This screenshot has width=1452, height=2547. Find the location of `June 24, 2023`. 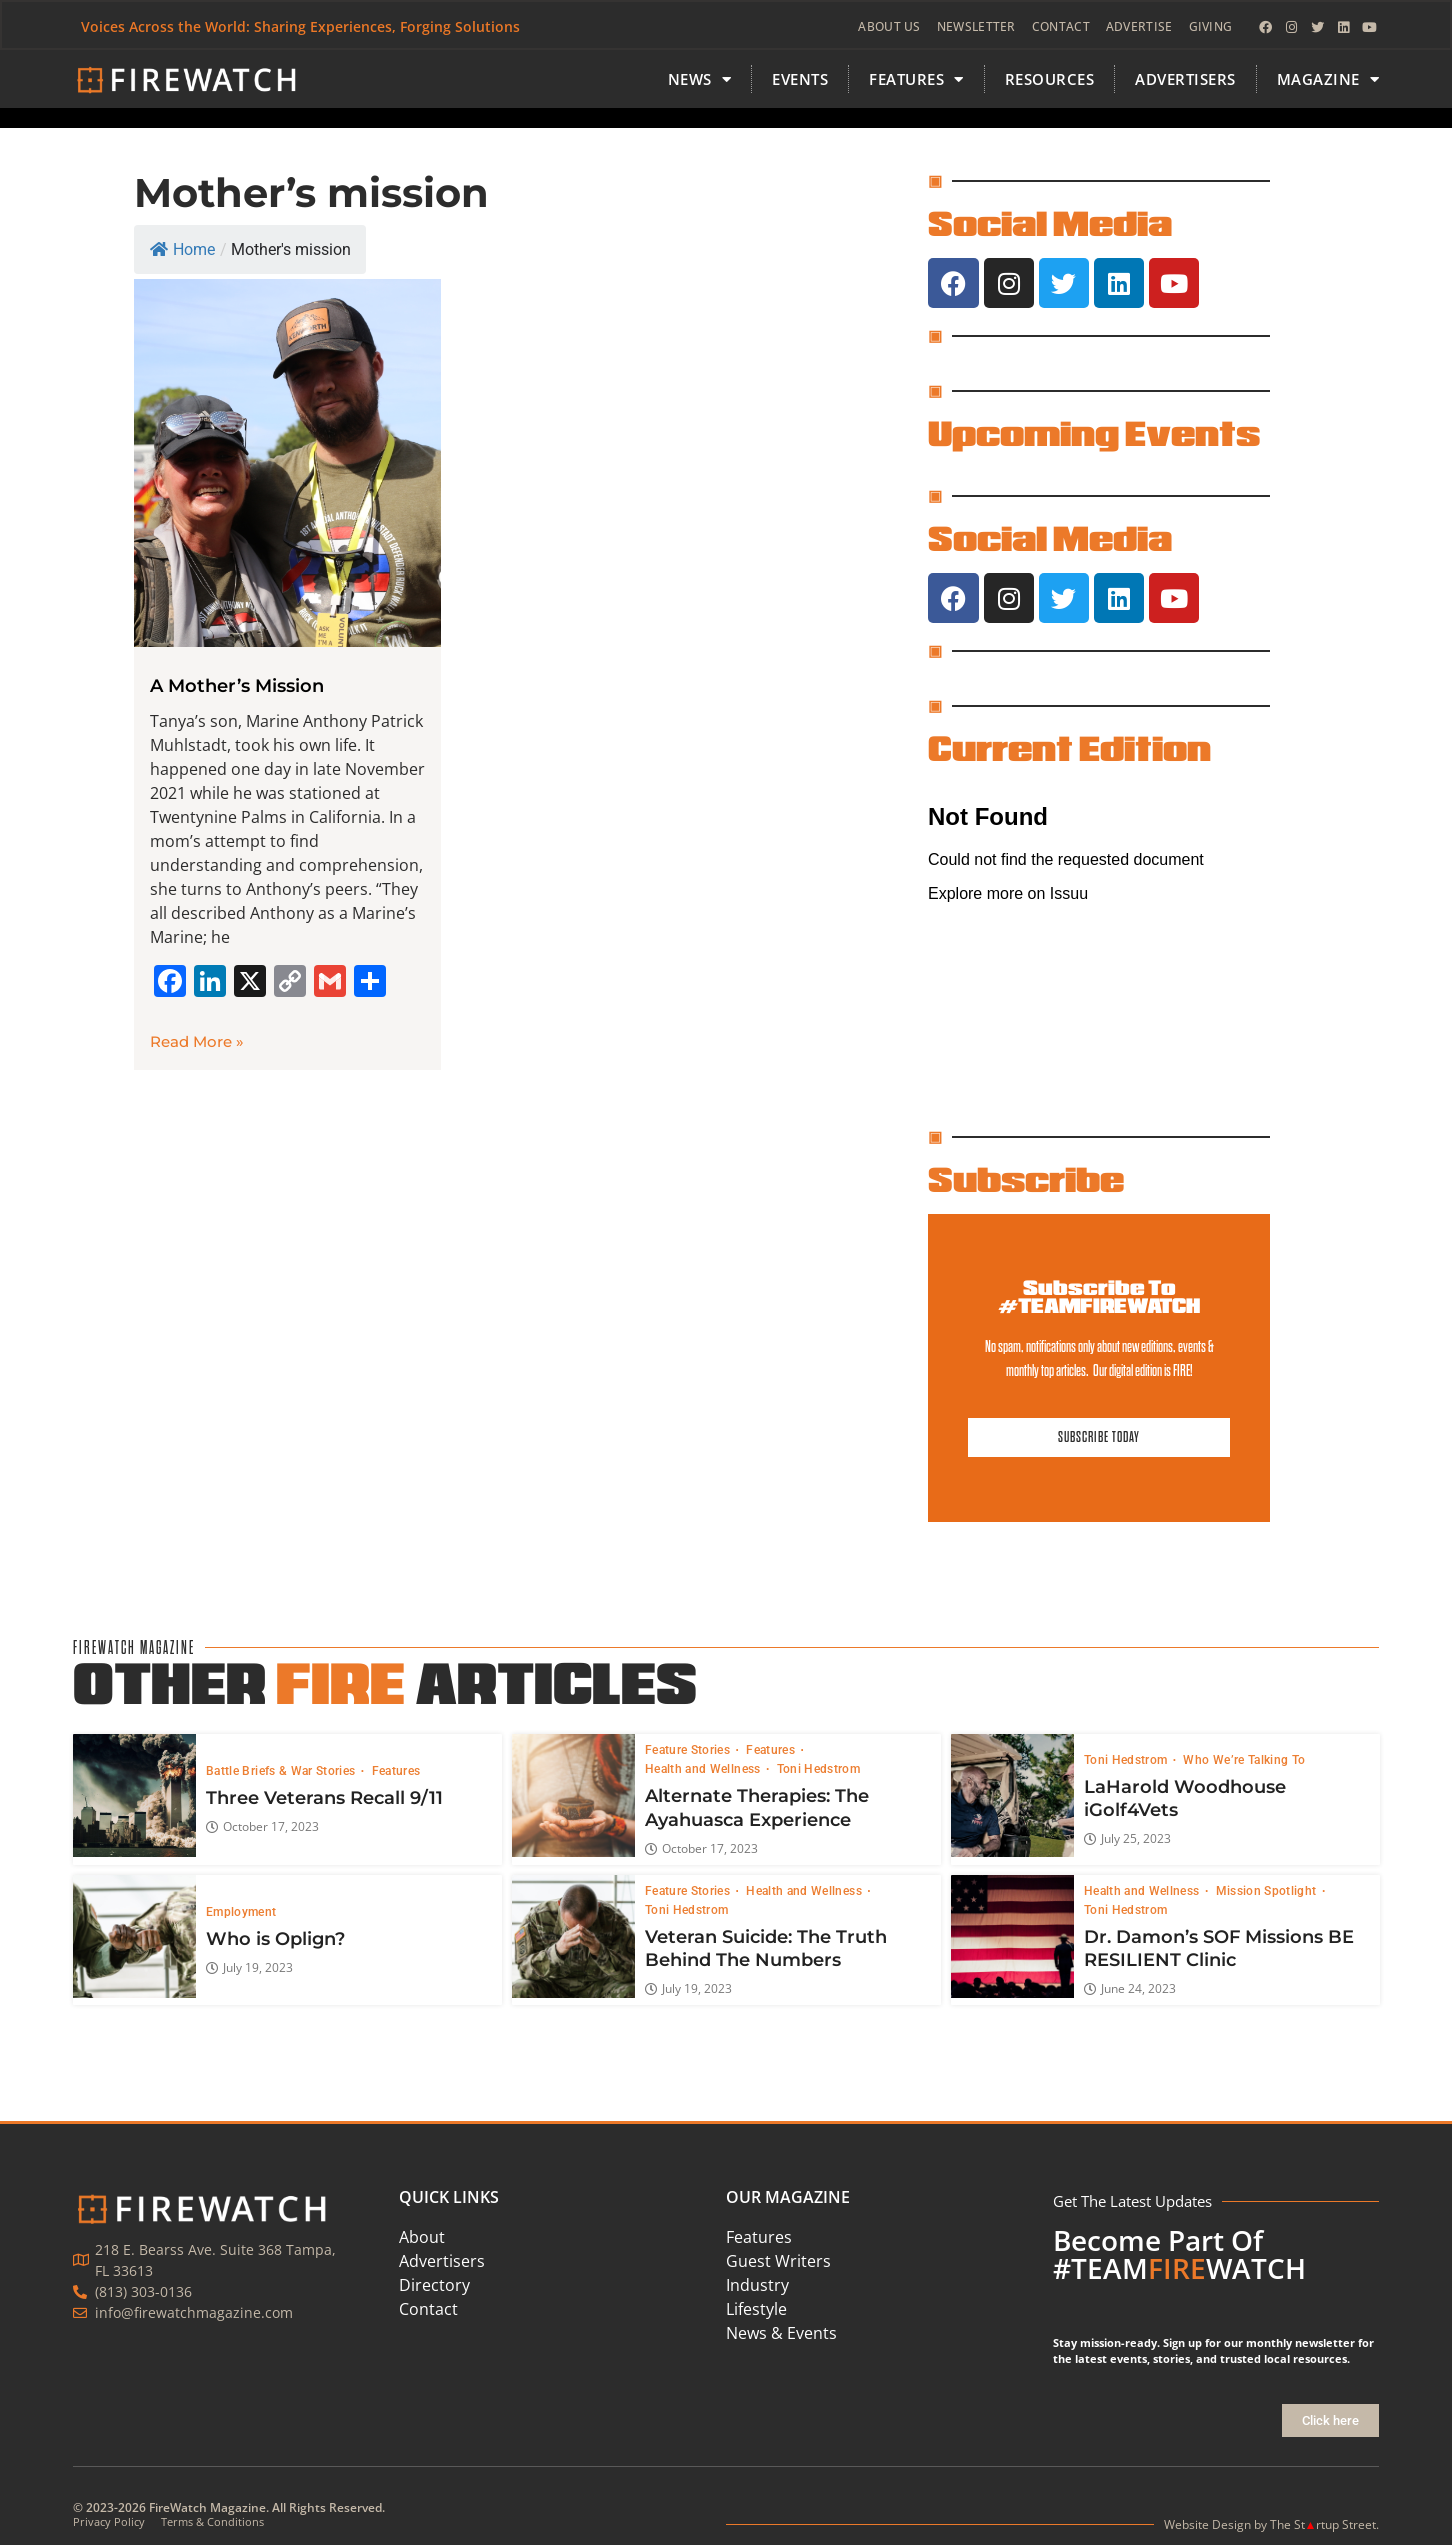

June 24, 2023 is located at coordinates (1129, 1991).